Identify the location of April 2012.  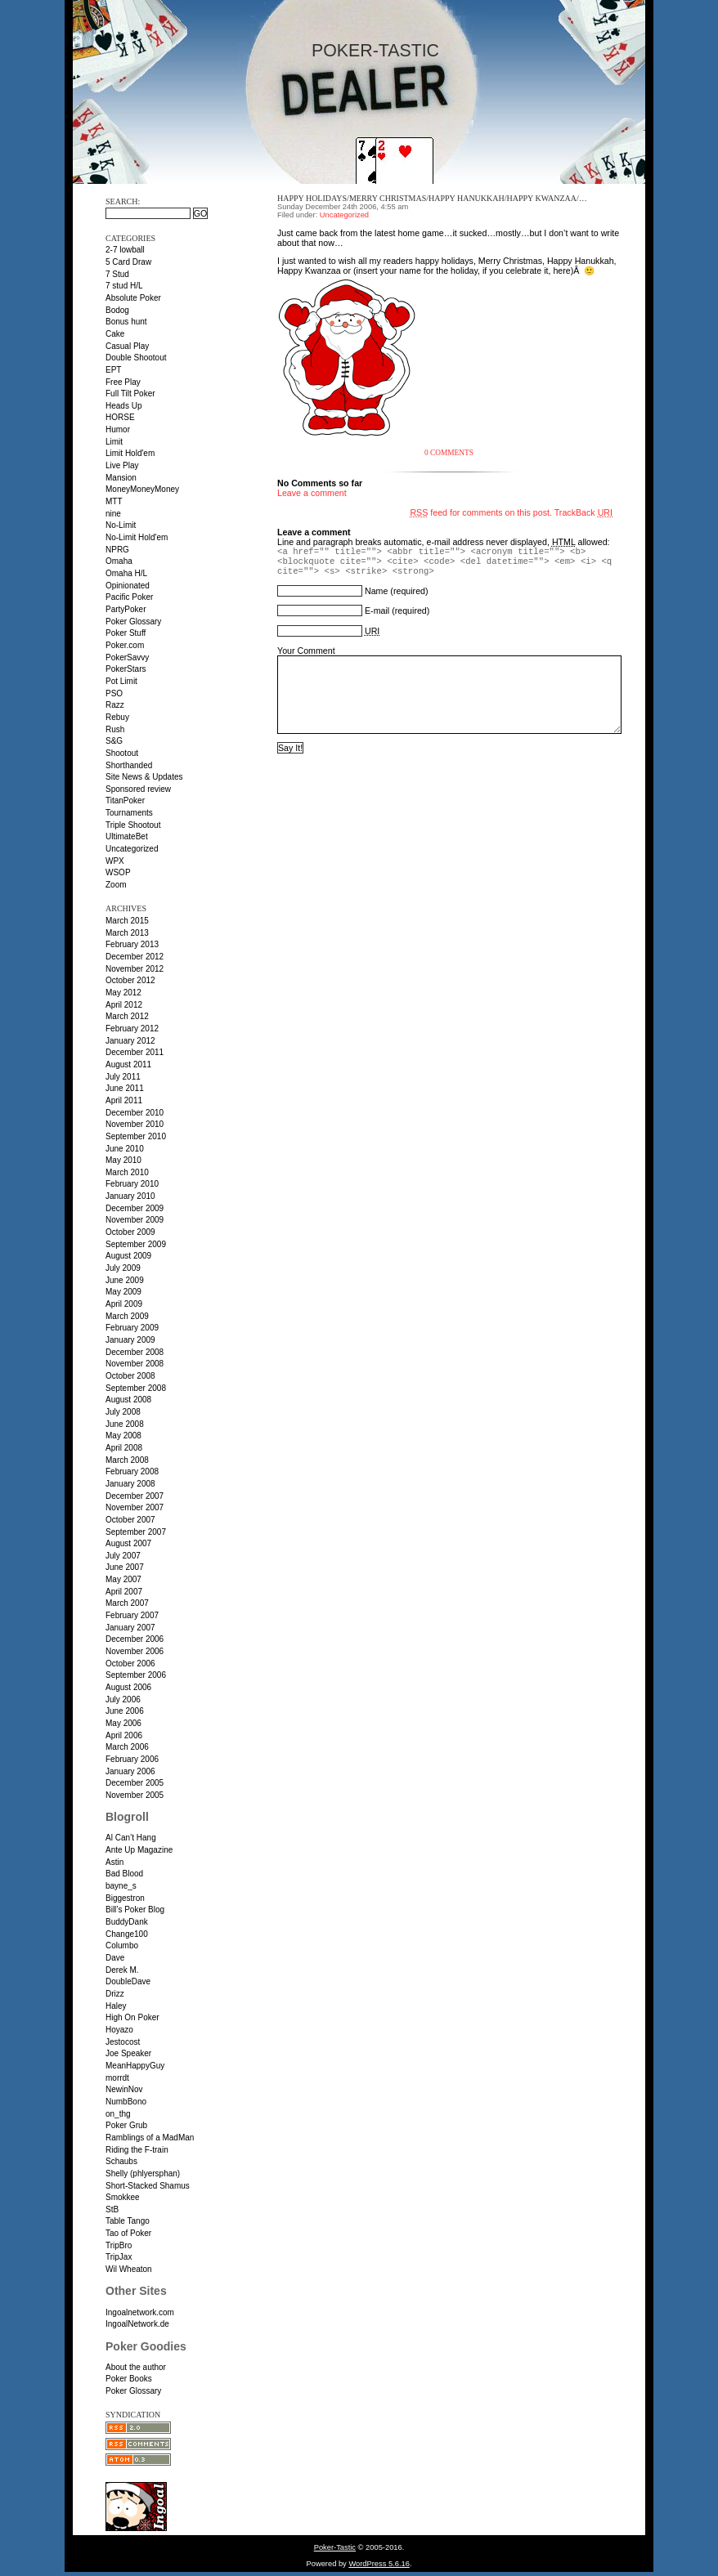
(123, 1004).